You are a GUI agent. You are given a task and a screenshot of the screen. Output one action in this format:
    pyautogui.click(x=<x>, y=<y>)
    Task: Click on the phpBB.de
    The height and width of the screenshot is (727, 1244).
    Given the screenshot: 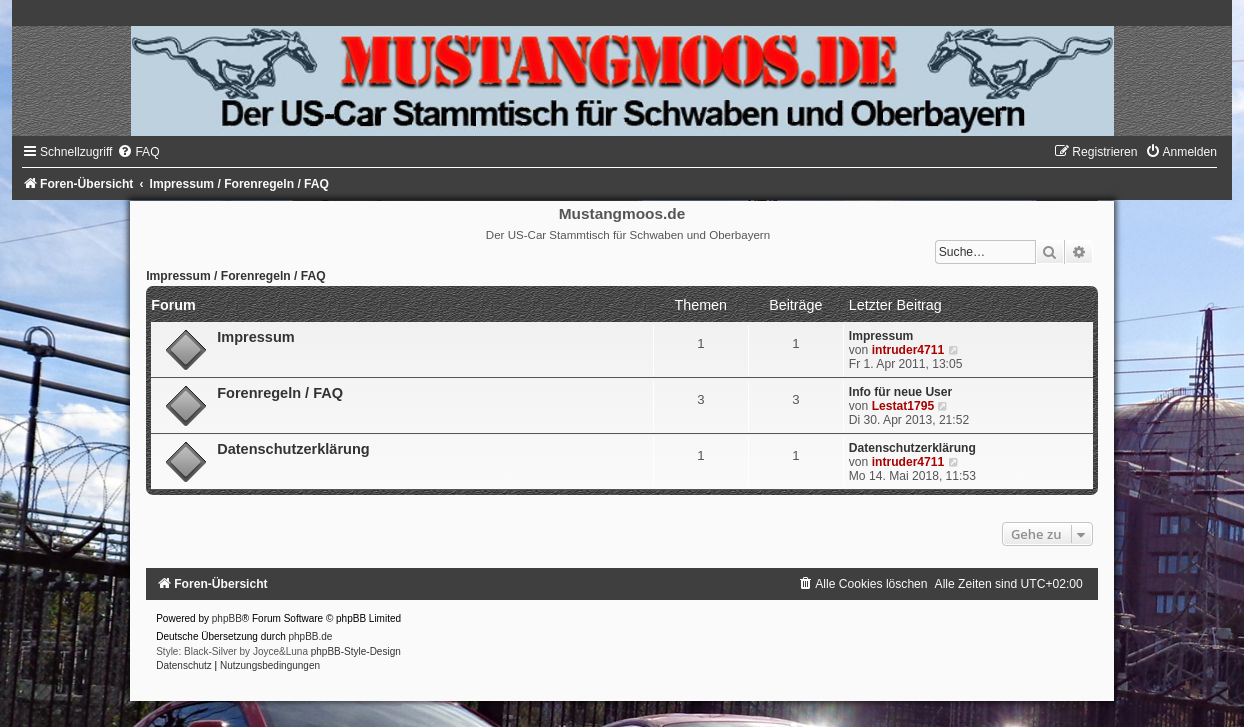 What is the action you would take?
    pyautogui.click(x=311, y=636)
    